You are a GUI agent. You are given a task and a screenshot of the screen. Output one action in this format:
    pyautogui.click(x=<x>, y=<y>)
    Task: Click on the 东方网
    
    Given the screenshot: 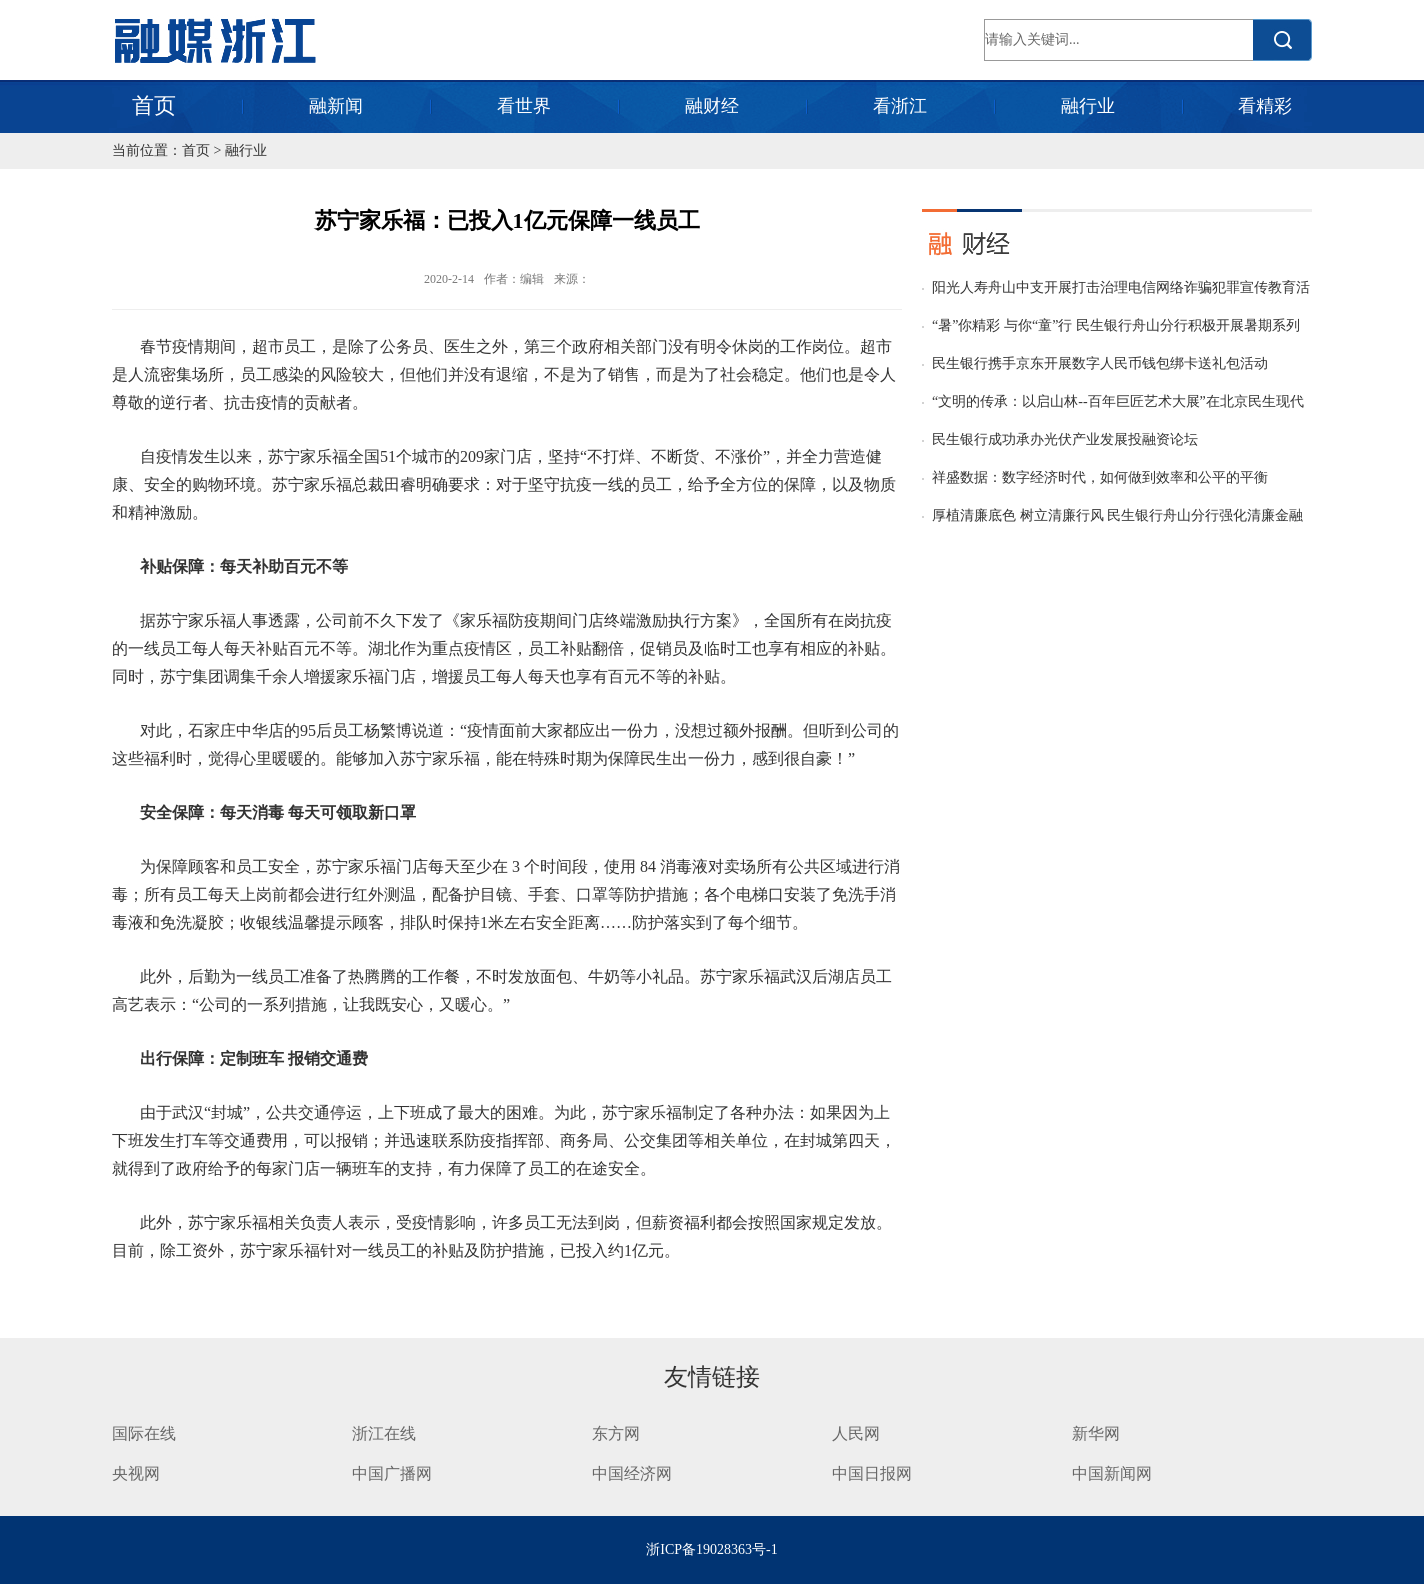 What is the action you would take?
    pyautogui.click(x=616, y=1433)
    